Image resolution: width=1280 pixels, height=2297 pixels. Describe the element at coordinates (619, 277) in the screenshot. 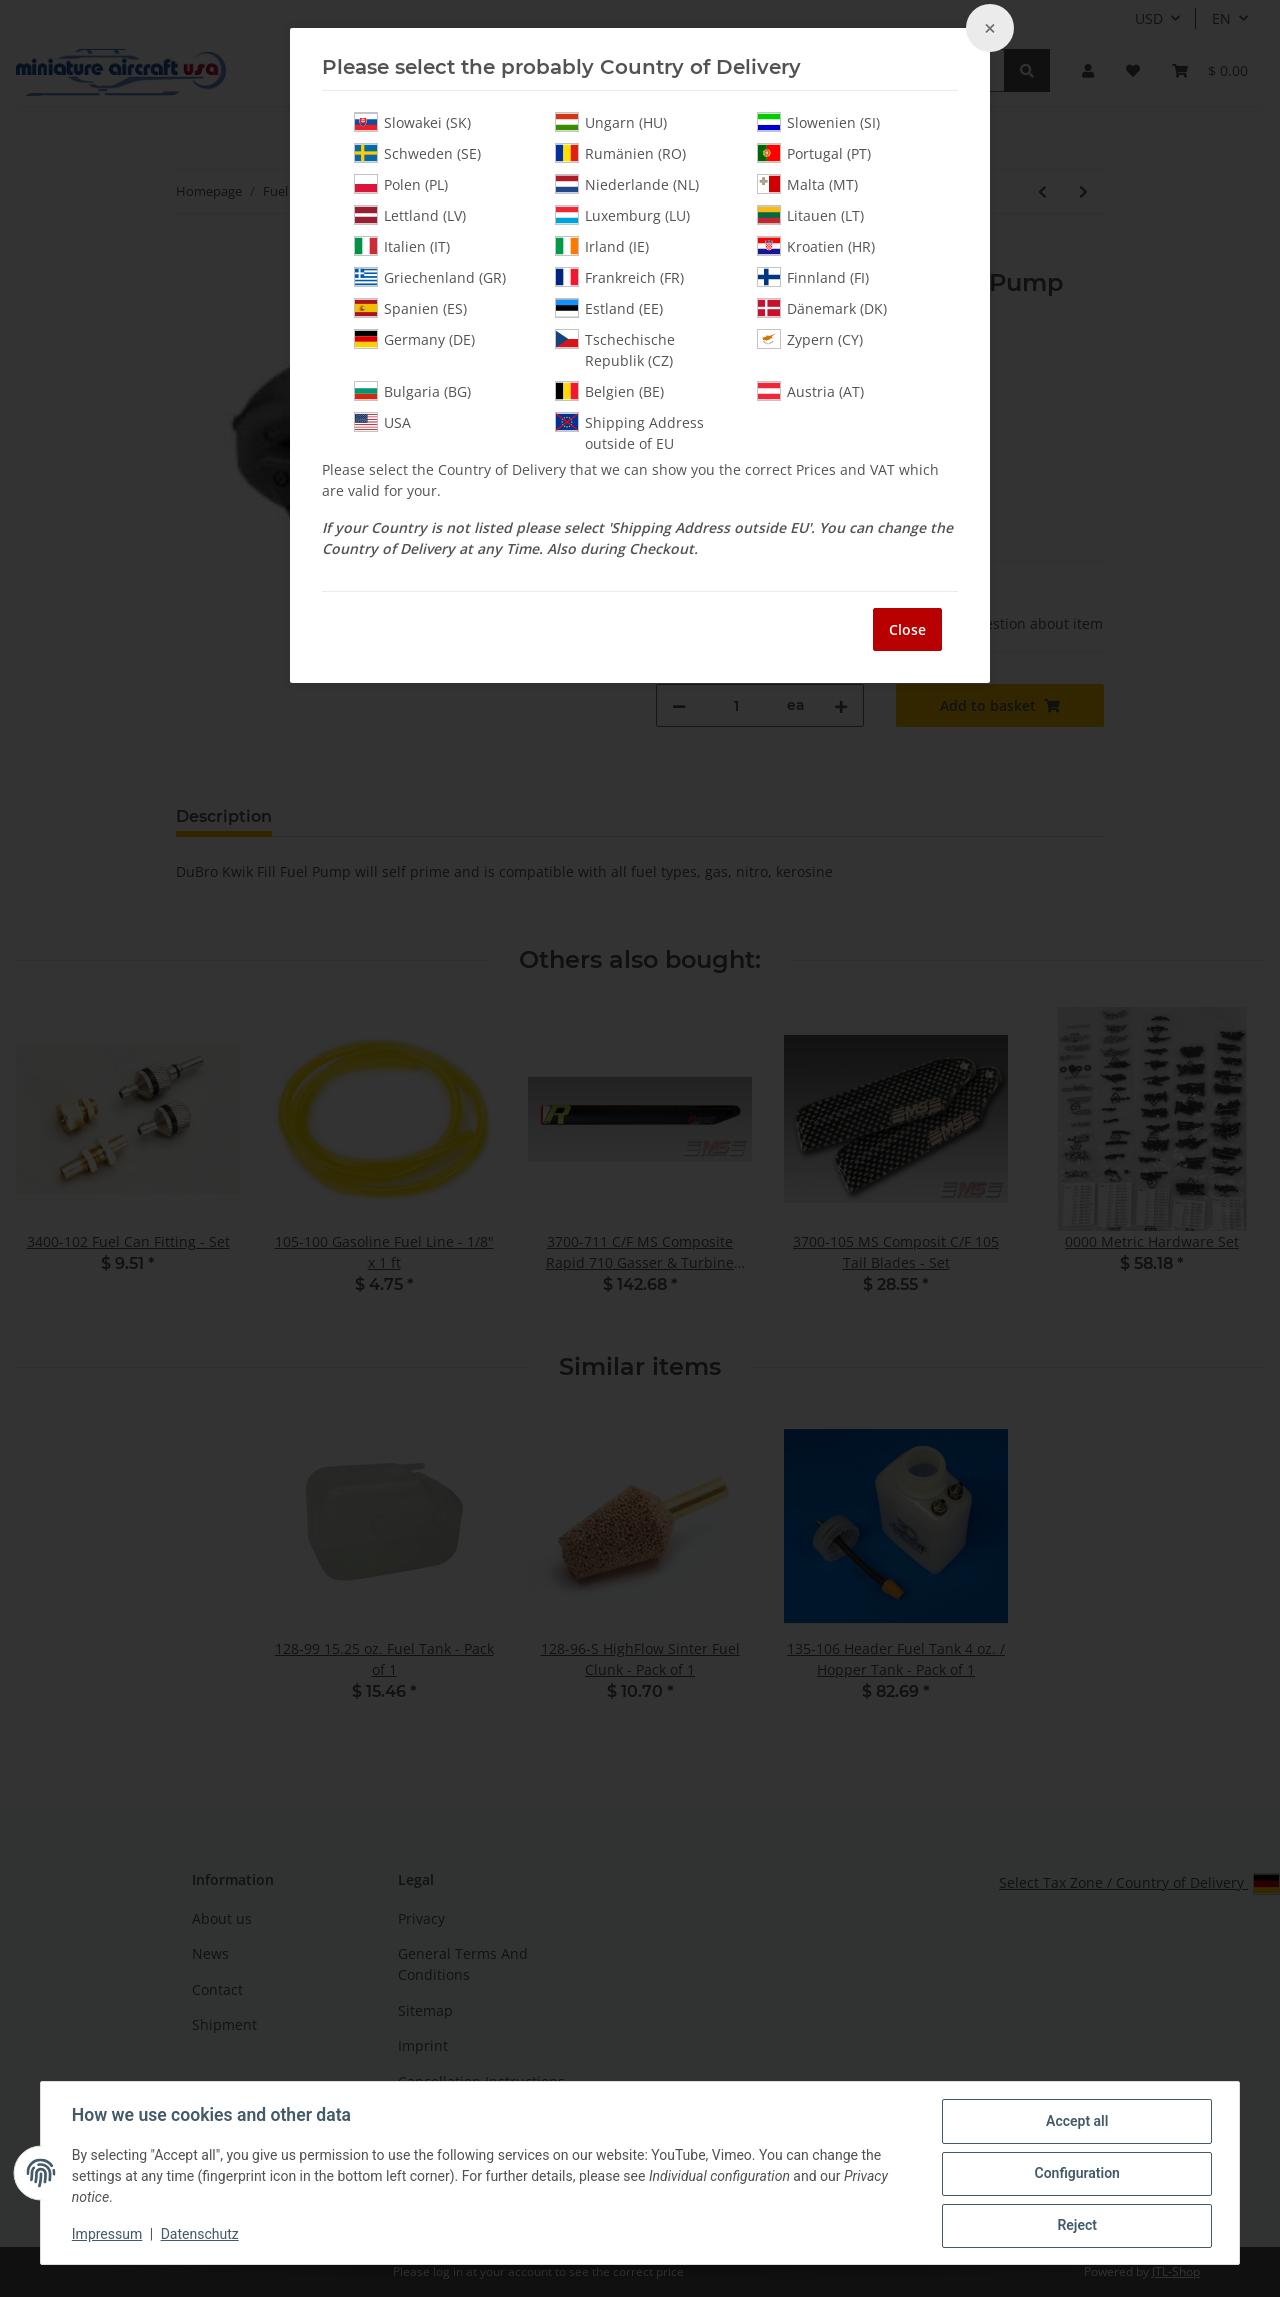

I see `Frankreich (FR)` at that location.